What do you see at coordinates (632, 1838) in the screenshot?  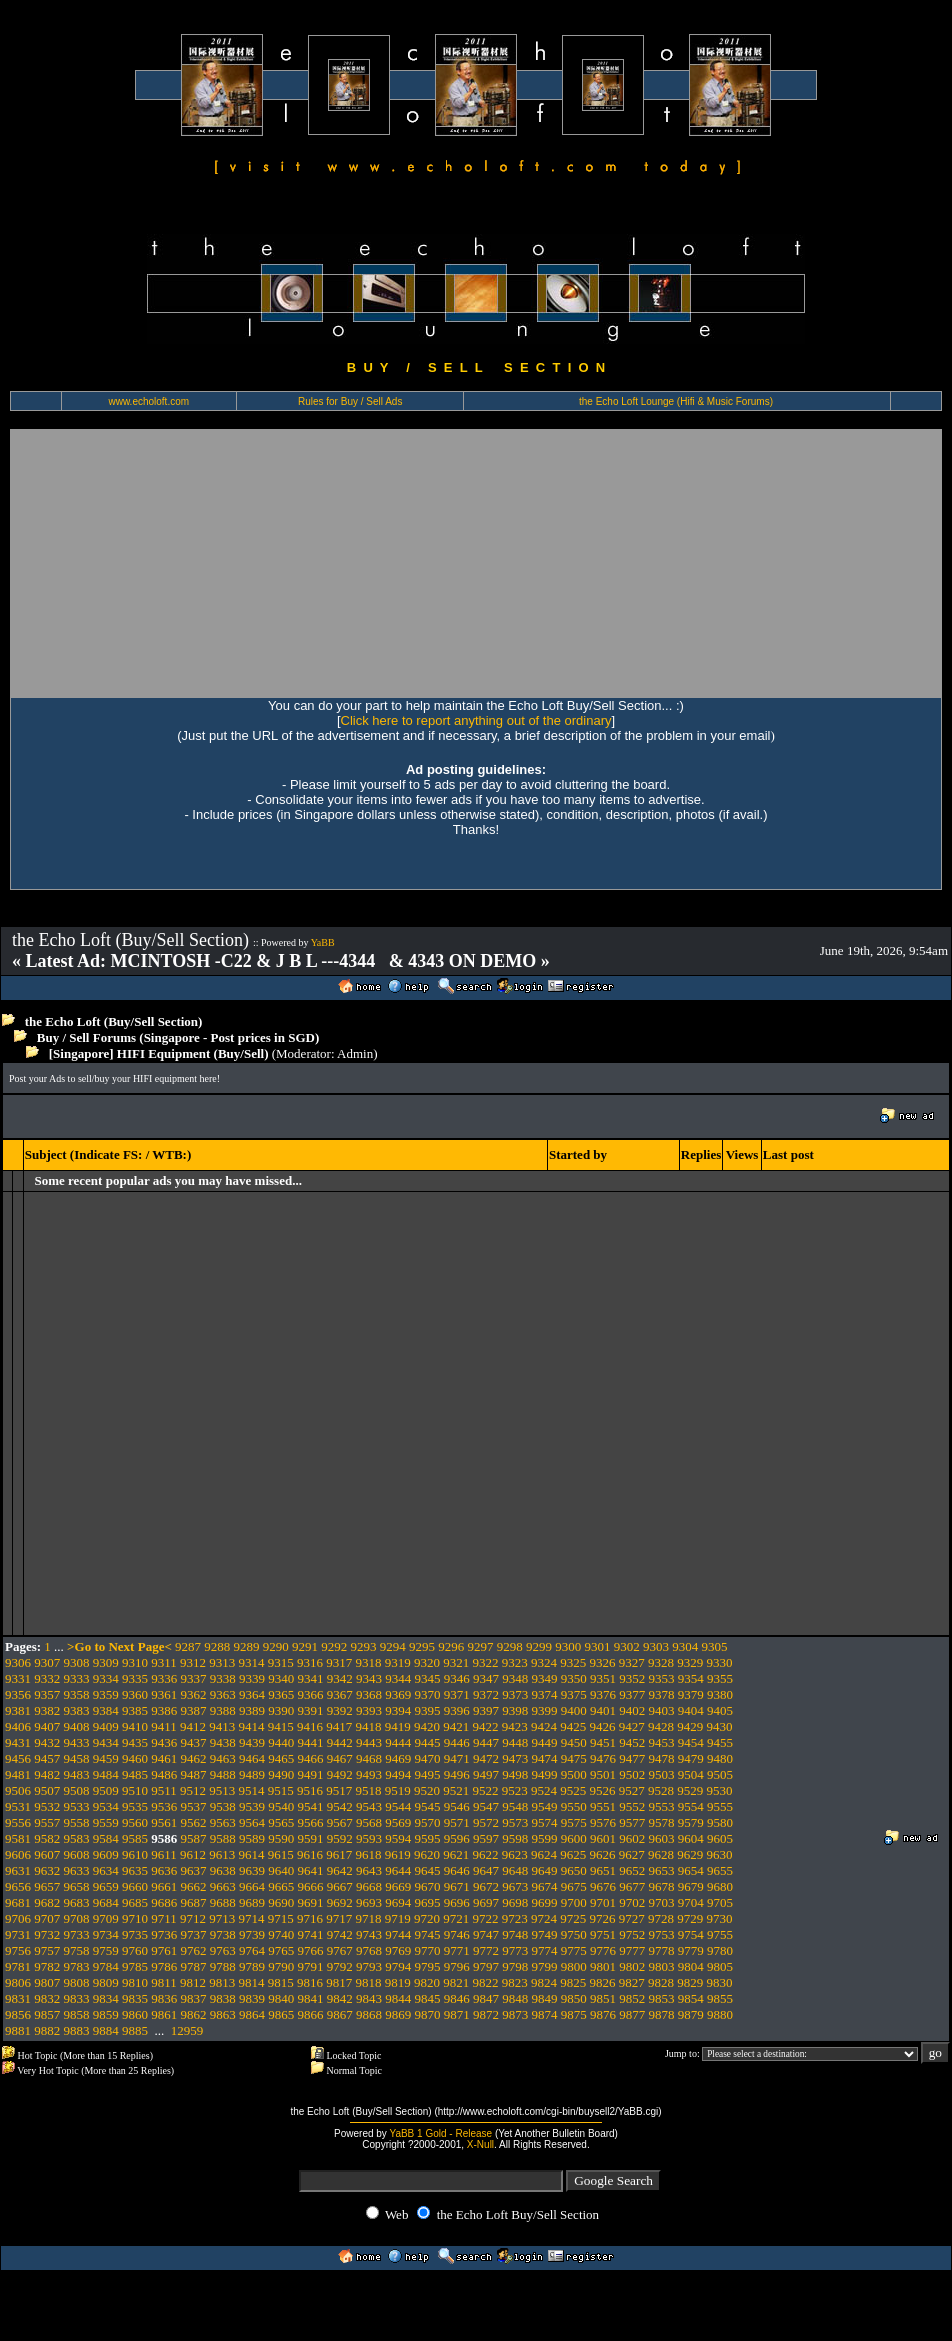 I see `9602` at bounding box center [632, 1838].